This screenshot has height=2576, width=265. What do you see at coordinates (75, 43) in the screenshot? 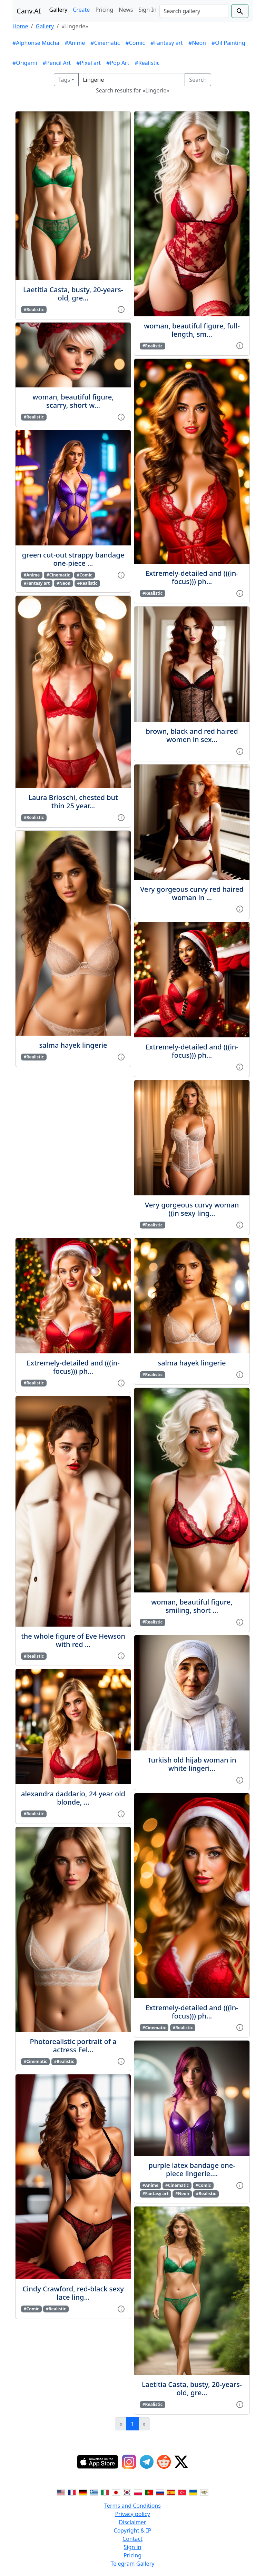
I see `#Anime` at bounding box center [75, 43].